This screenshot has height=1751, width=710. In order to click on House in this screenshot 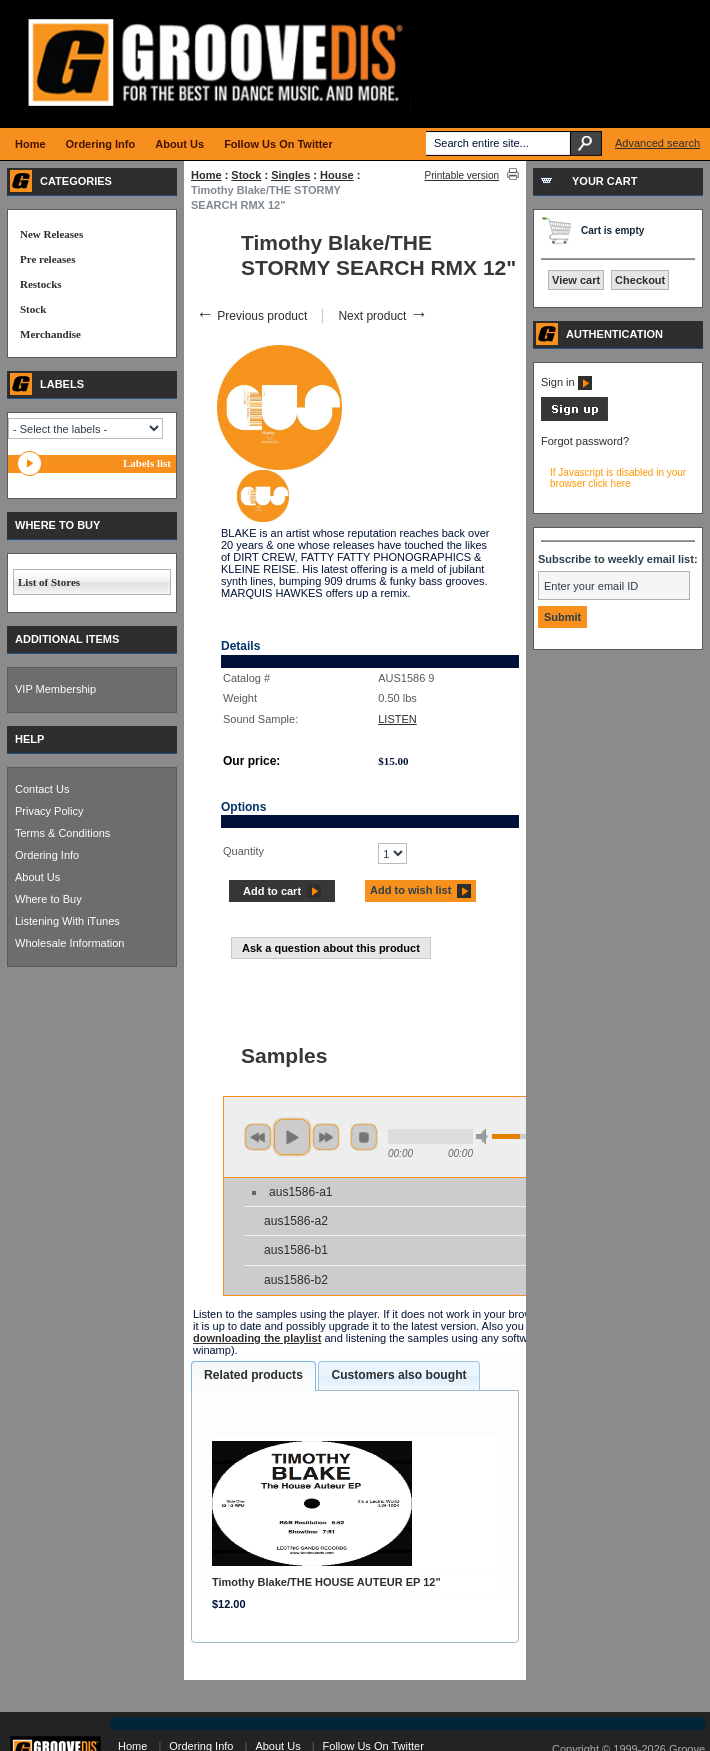, I will do `click(337, 175)`.